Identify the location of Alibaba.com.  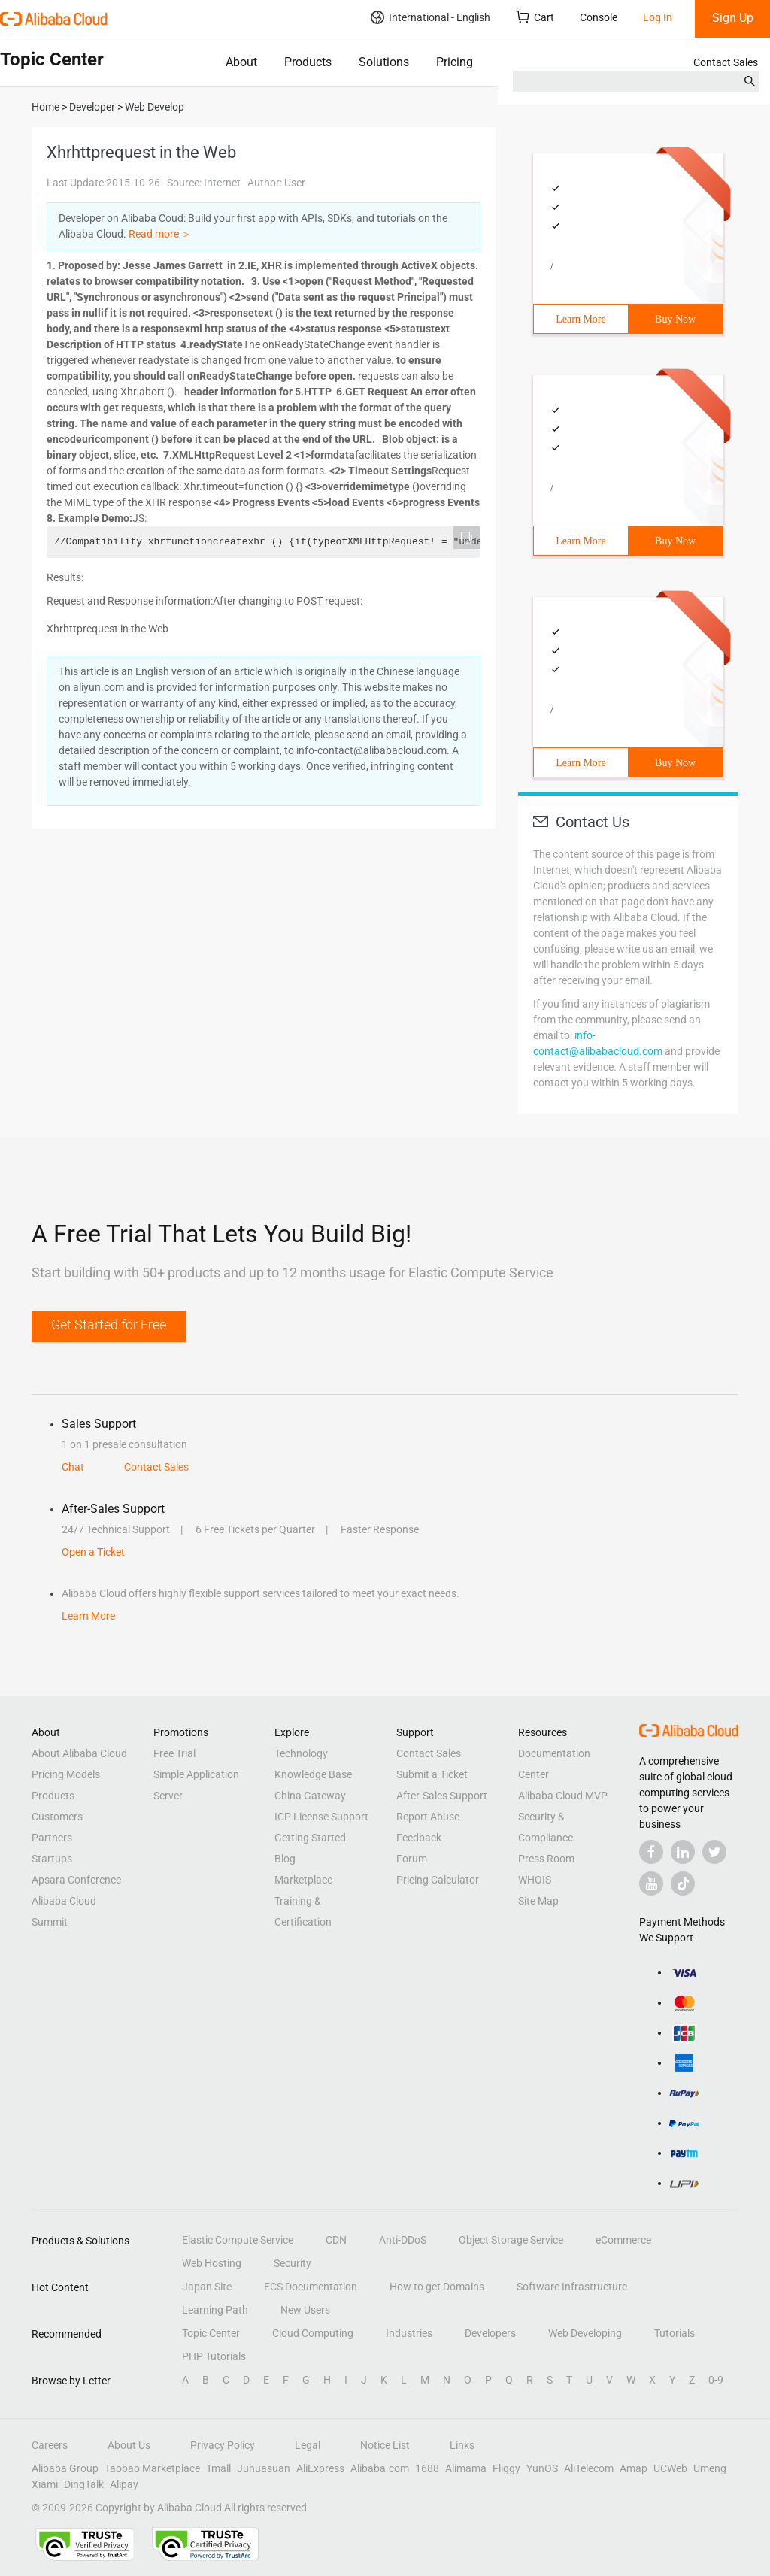
(379, 2468).